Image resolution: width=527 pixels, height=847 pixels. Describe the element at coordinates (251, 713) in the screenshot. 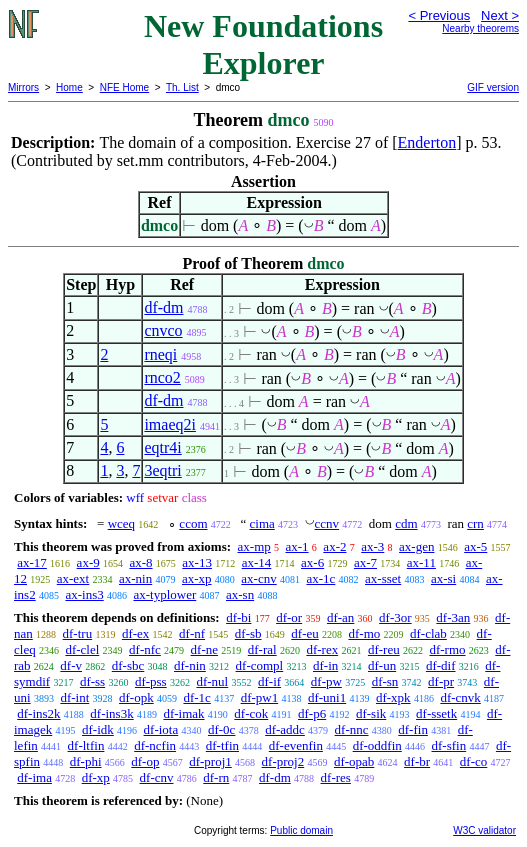

I see `df-cok` at that location.